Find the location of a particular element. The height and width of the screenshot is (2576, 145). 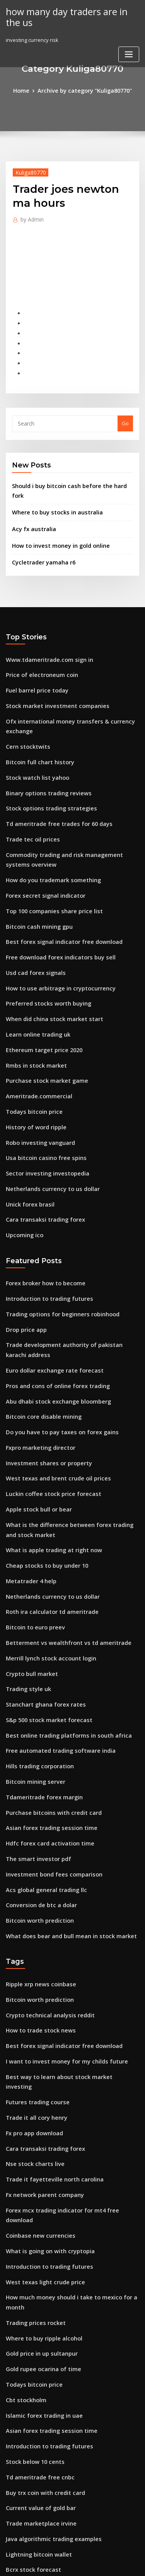

Merrill lynch stock account login is located at coordinates (46, 1552).